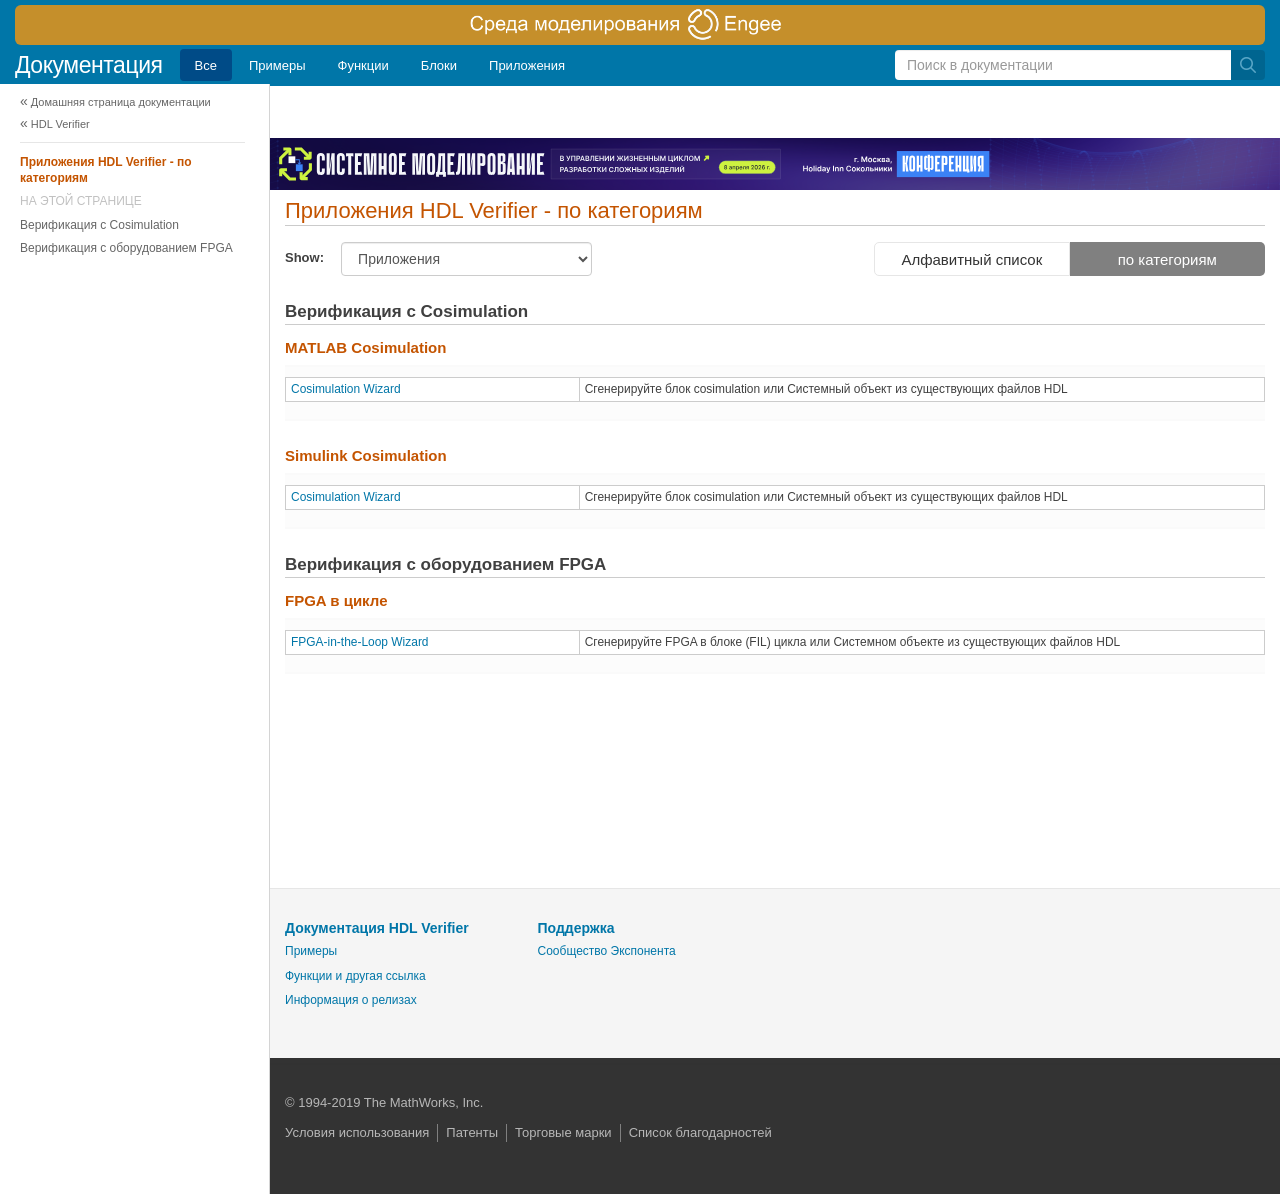  What do you see at coordinates (360, 642) in the screenshot?
I see `FPGA-in-the-Loop Wizard` at bounding box center [360, 642].